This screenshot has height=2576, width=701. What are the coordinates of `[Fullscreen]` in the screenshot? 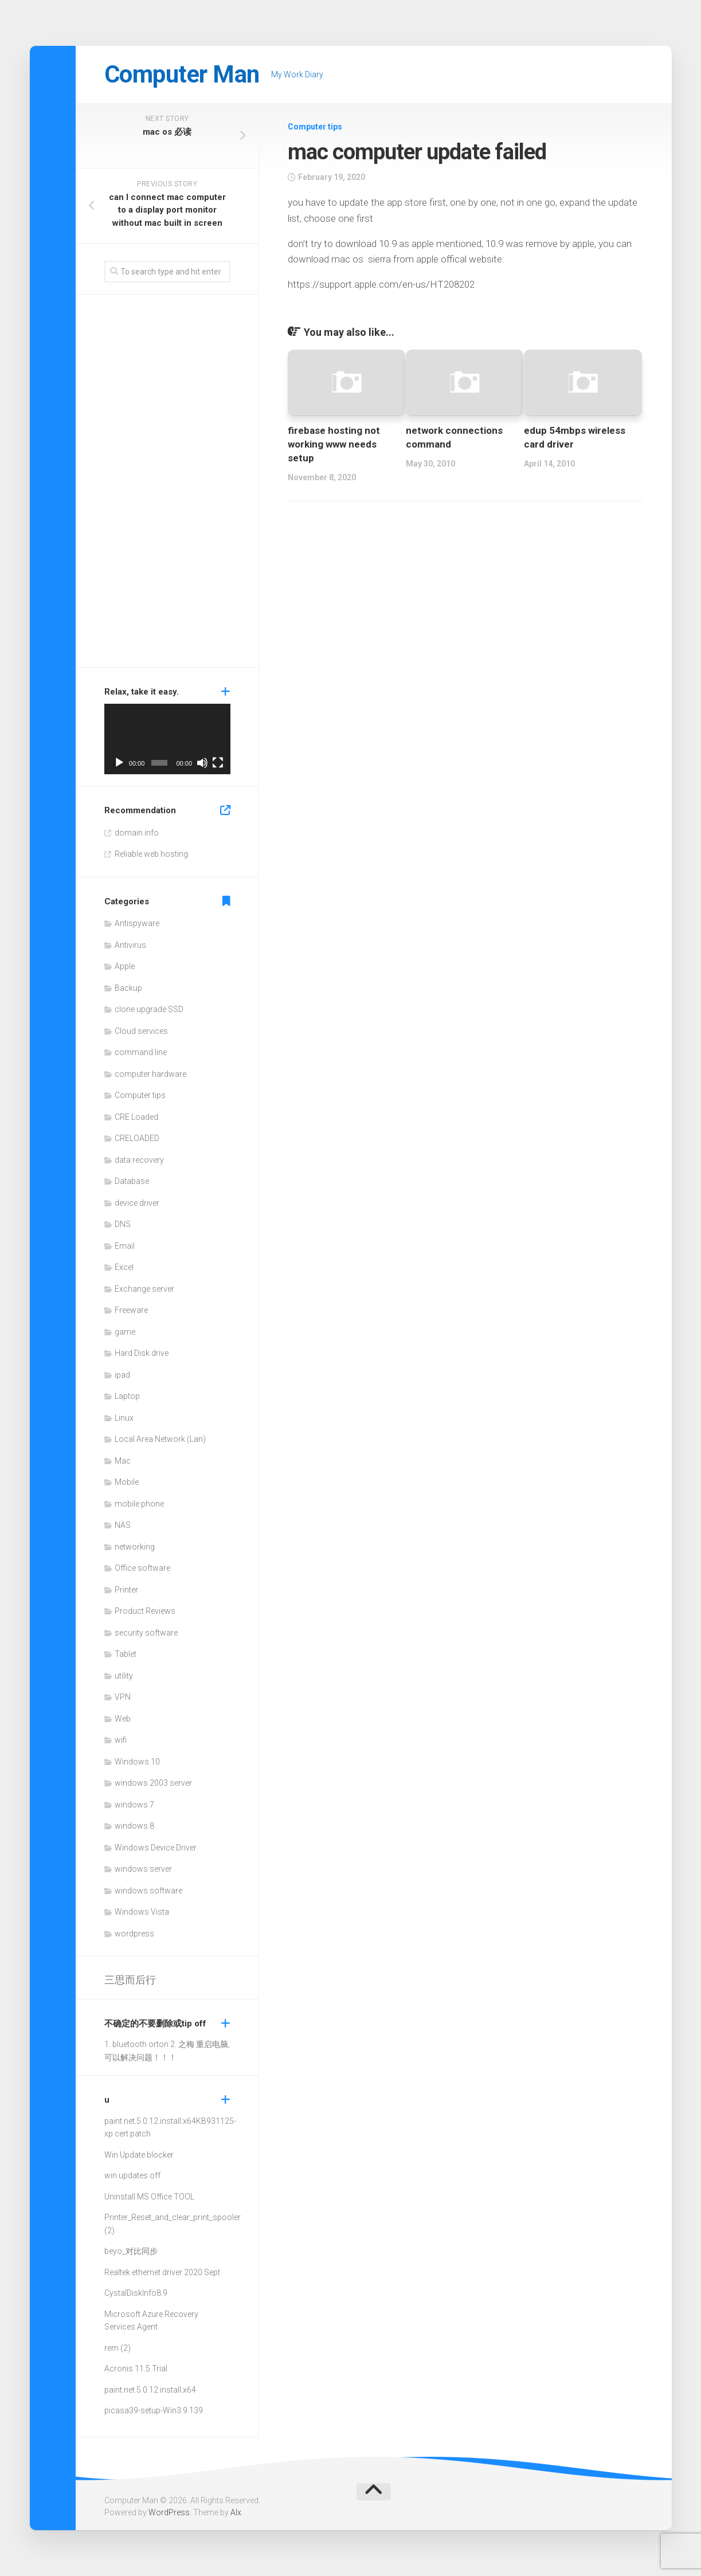 It's located at (218, 763).